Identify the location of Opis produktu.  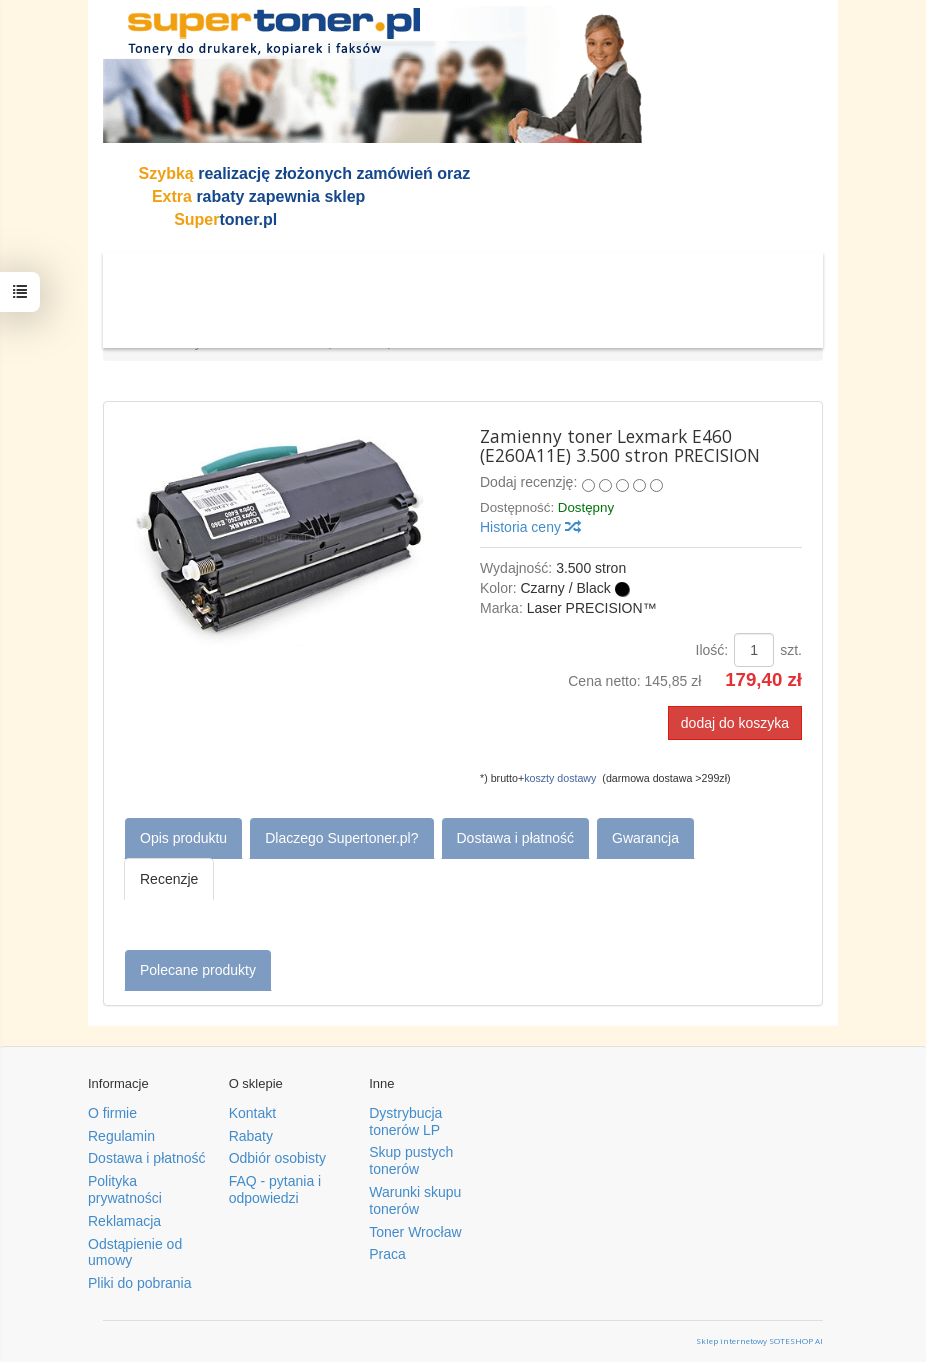
(183, 838).